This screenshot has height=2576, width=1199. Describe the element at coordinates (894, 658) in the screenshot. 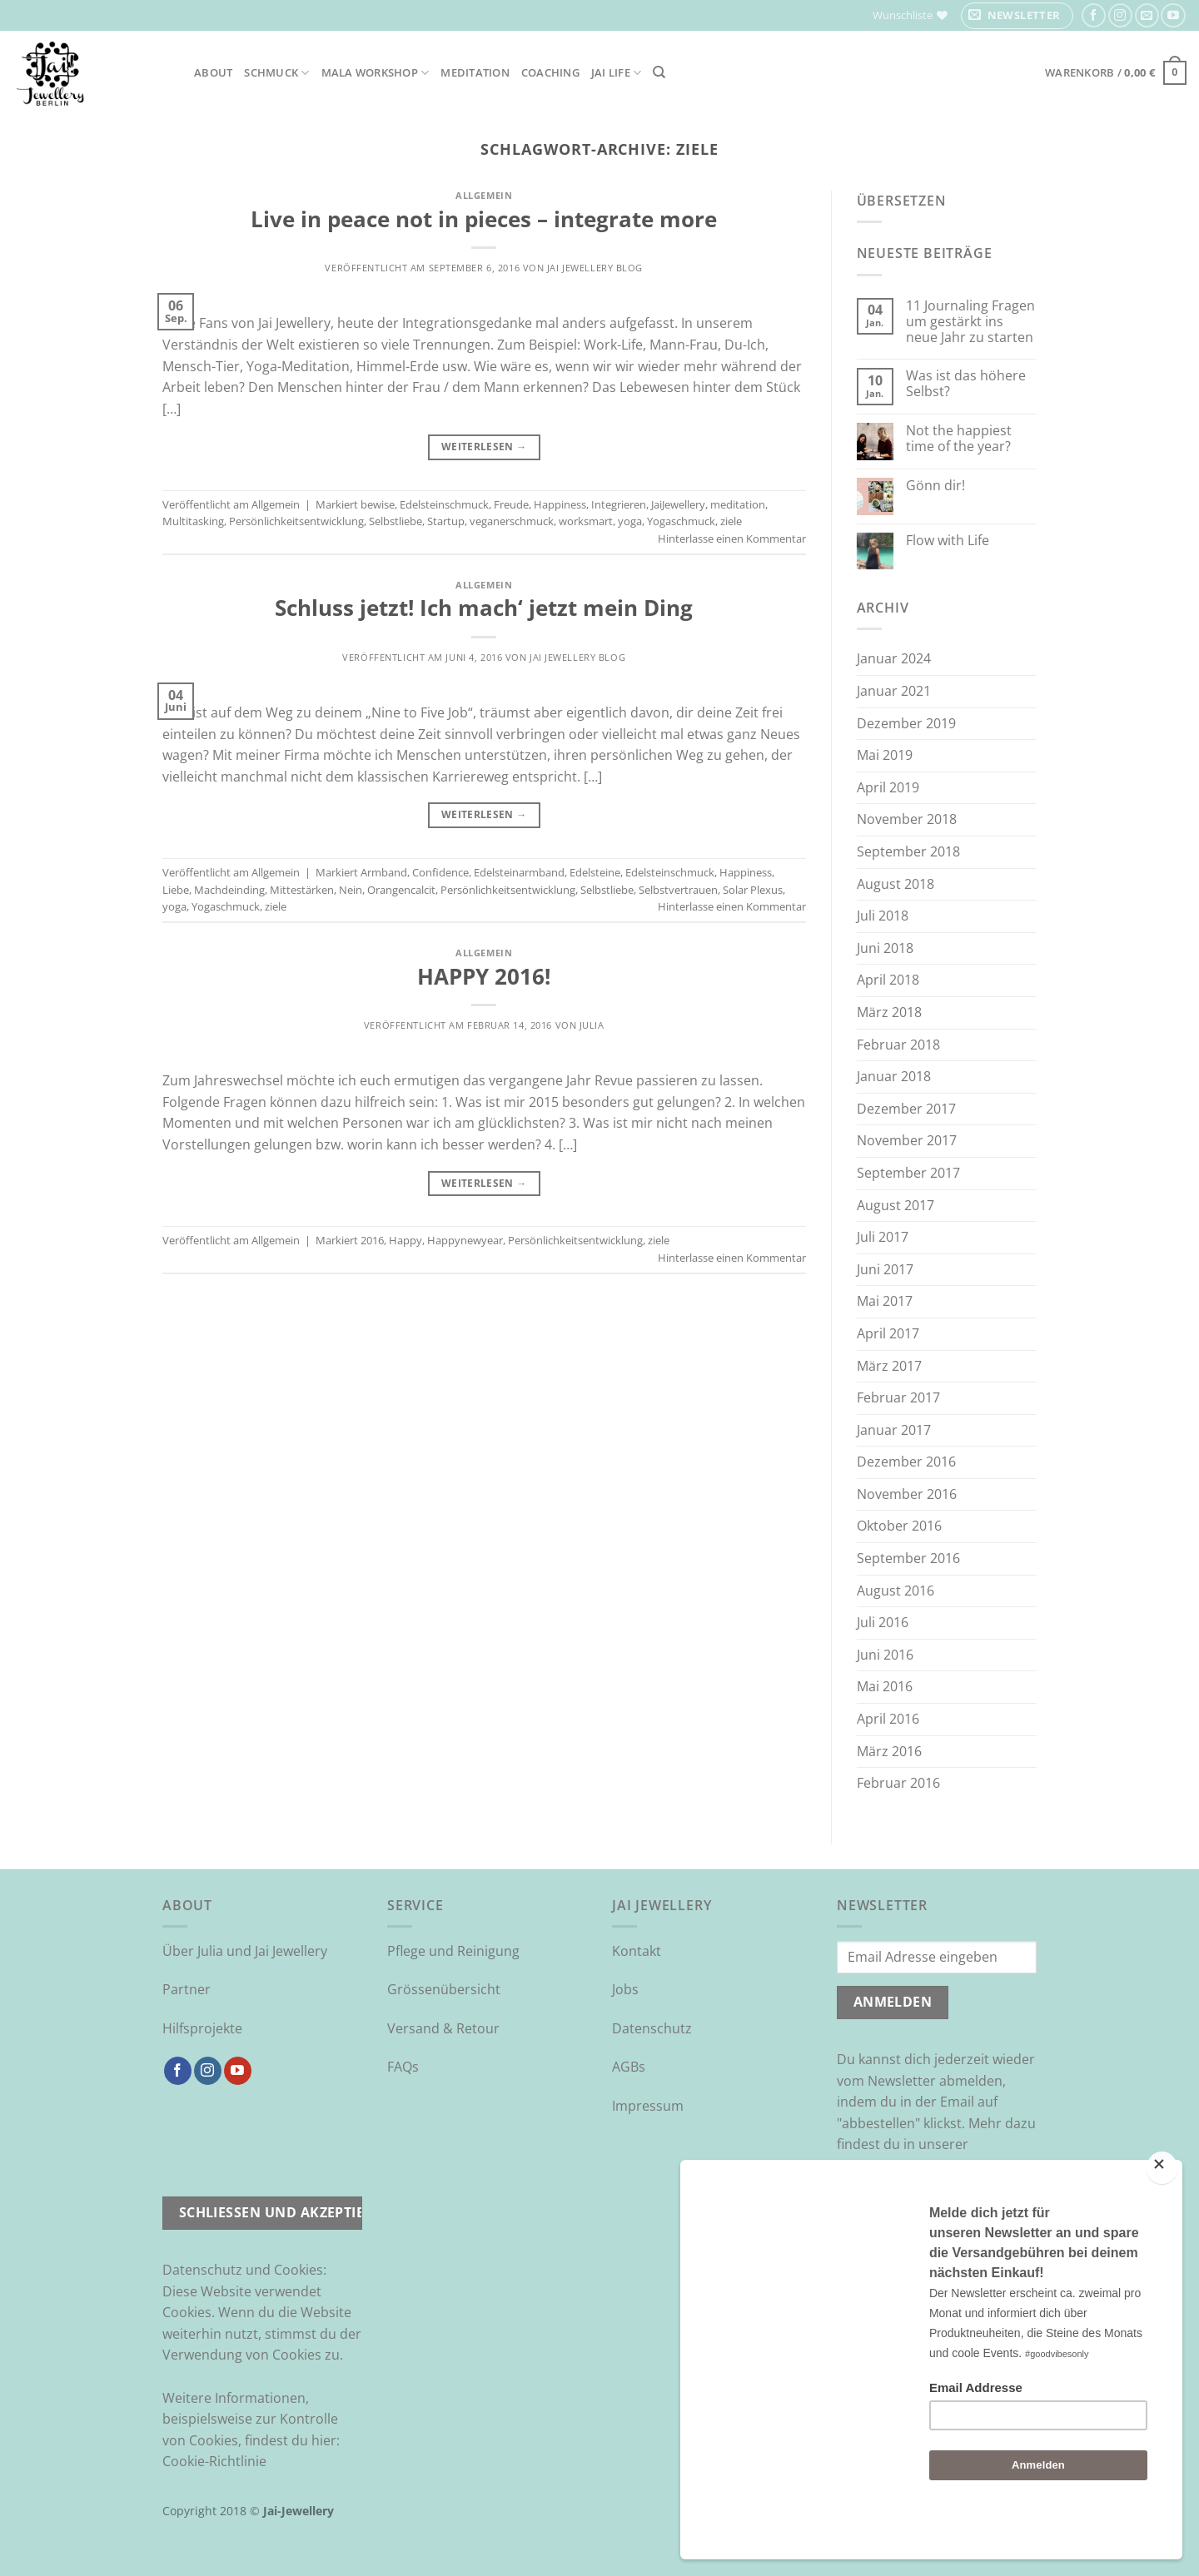

I see `Januar 2024` at that location.